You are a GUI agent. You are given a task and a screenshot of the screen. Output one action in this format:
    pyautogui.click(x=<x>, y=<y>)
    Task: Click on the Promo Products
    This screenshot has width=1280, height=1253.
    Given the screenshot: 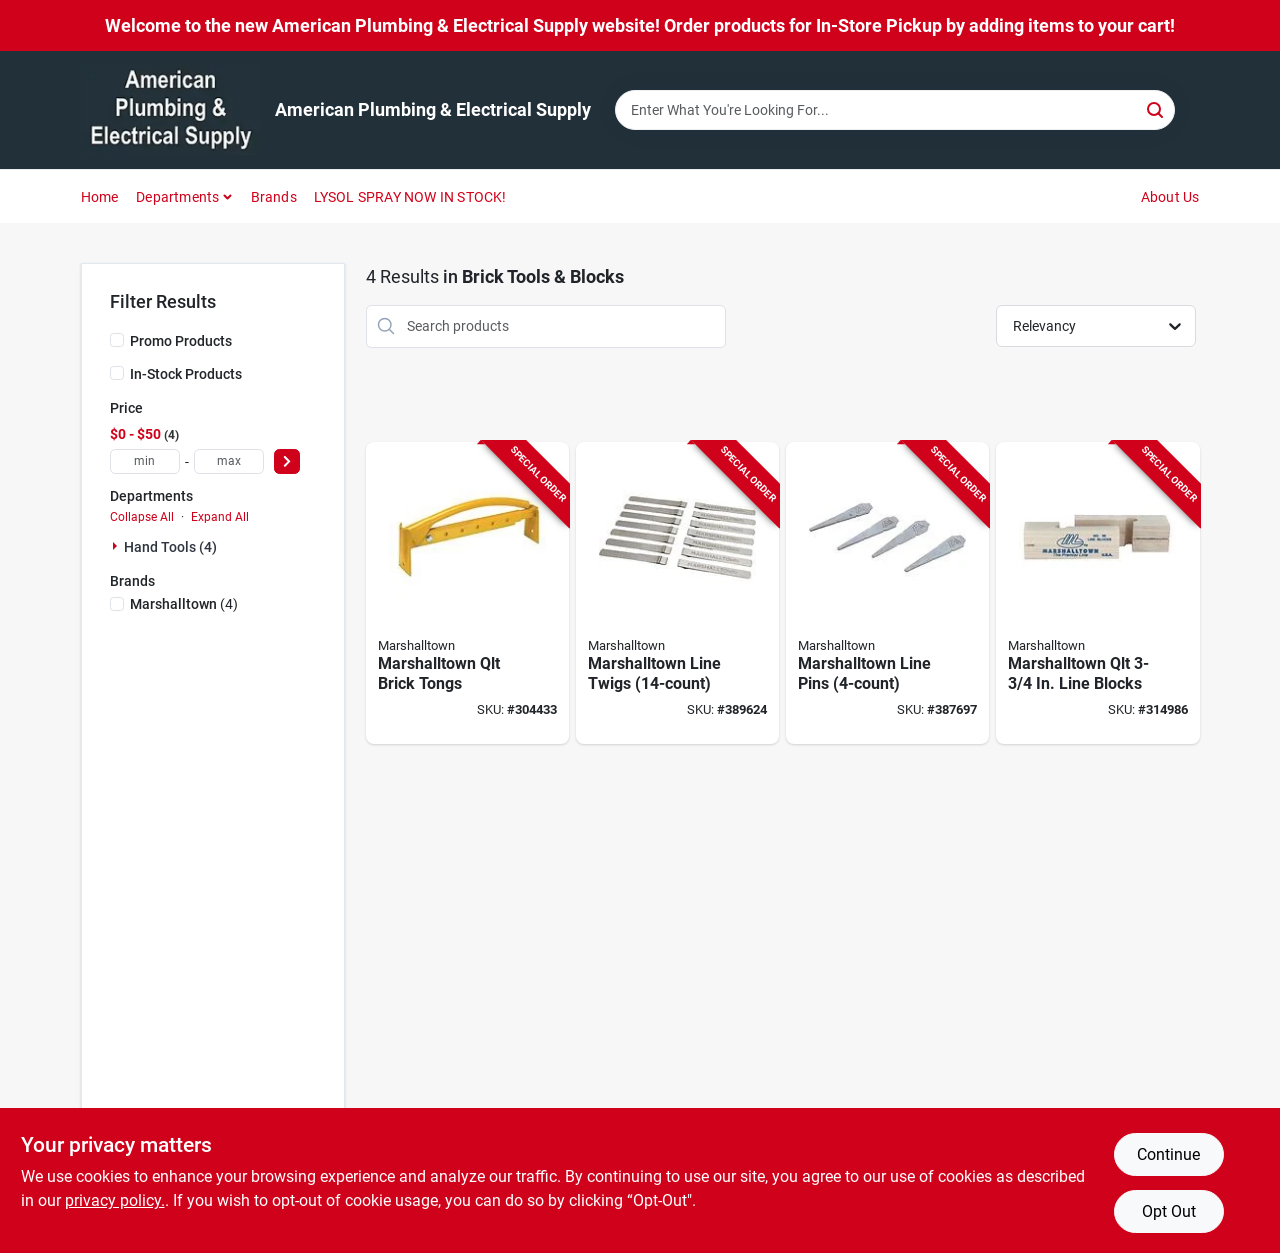 What is the action you would take?
    pyautogui.click(x=181, y=341)
    